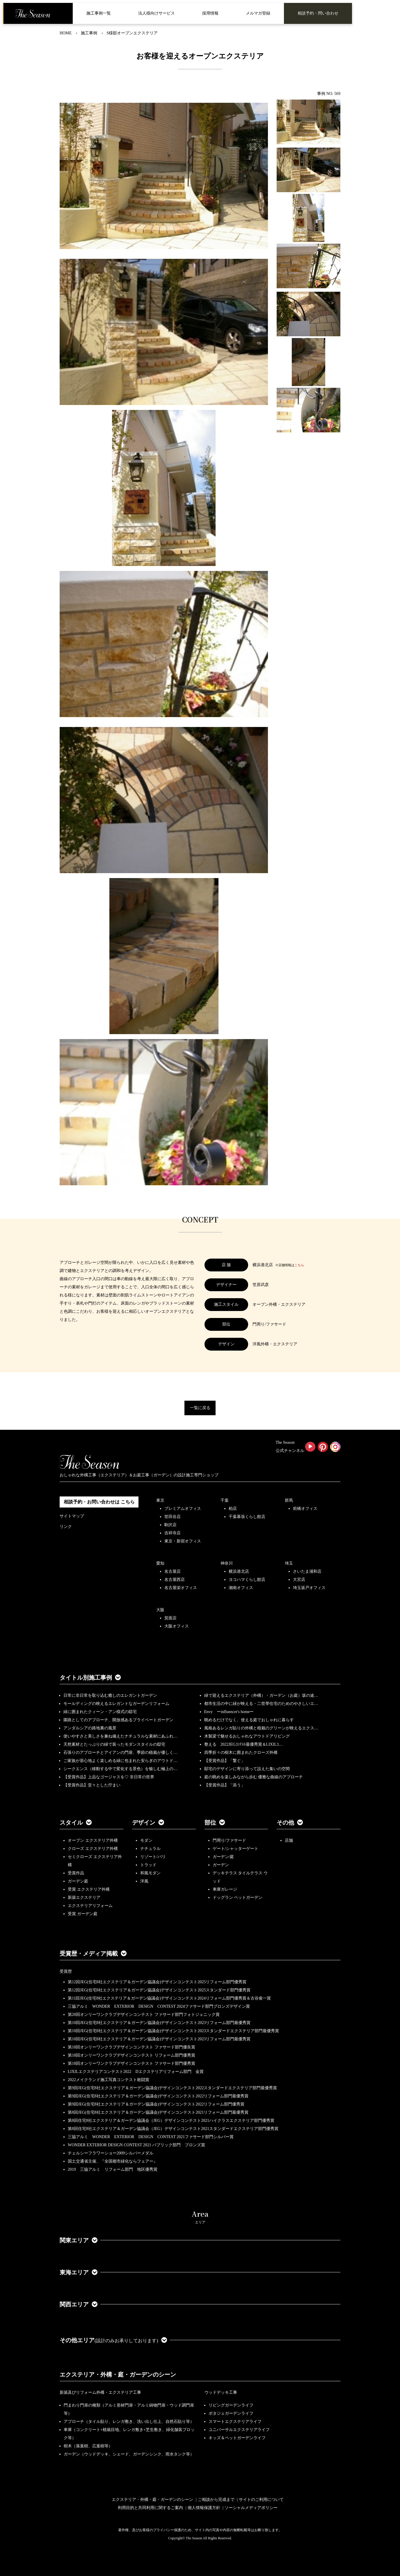  I want to click on 受賞 エクステリア外構, so click(89, 1889).